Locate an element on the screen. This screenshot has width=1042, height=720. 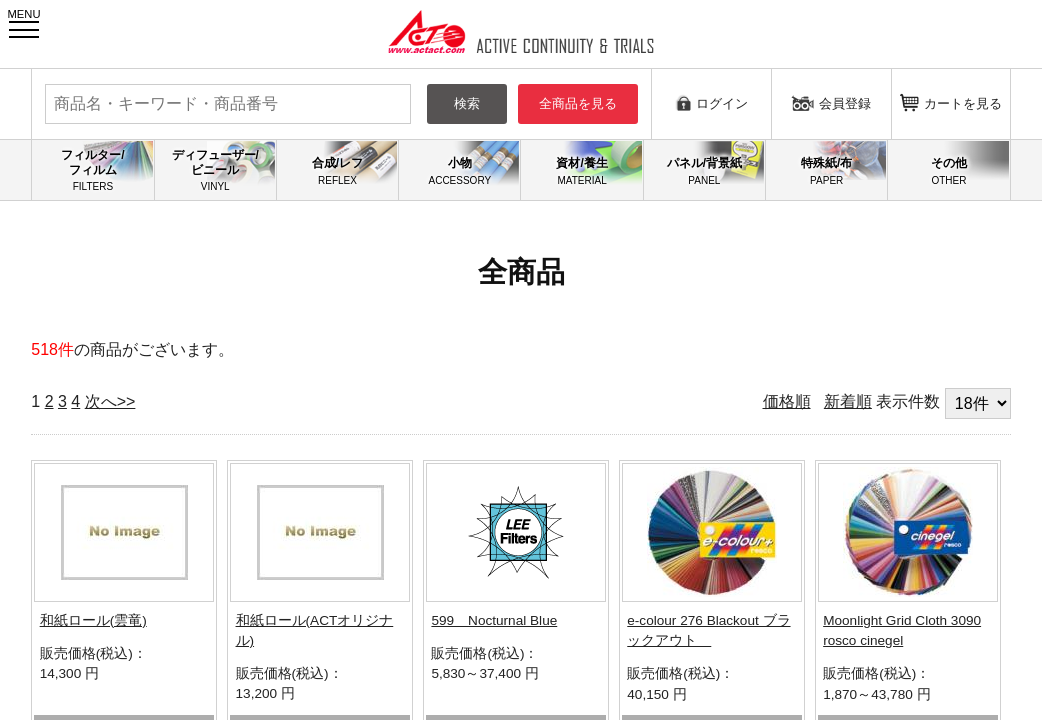
ディフューザー/ビニール is located at coordinates (215, 170).